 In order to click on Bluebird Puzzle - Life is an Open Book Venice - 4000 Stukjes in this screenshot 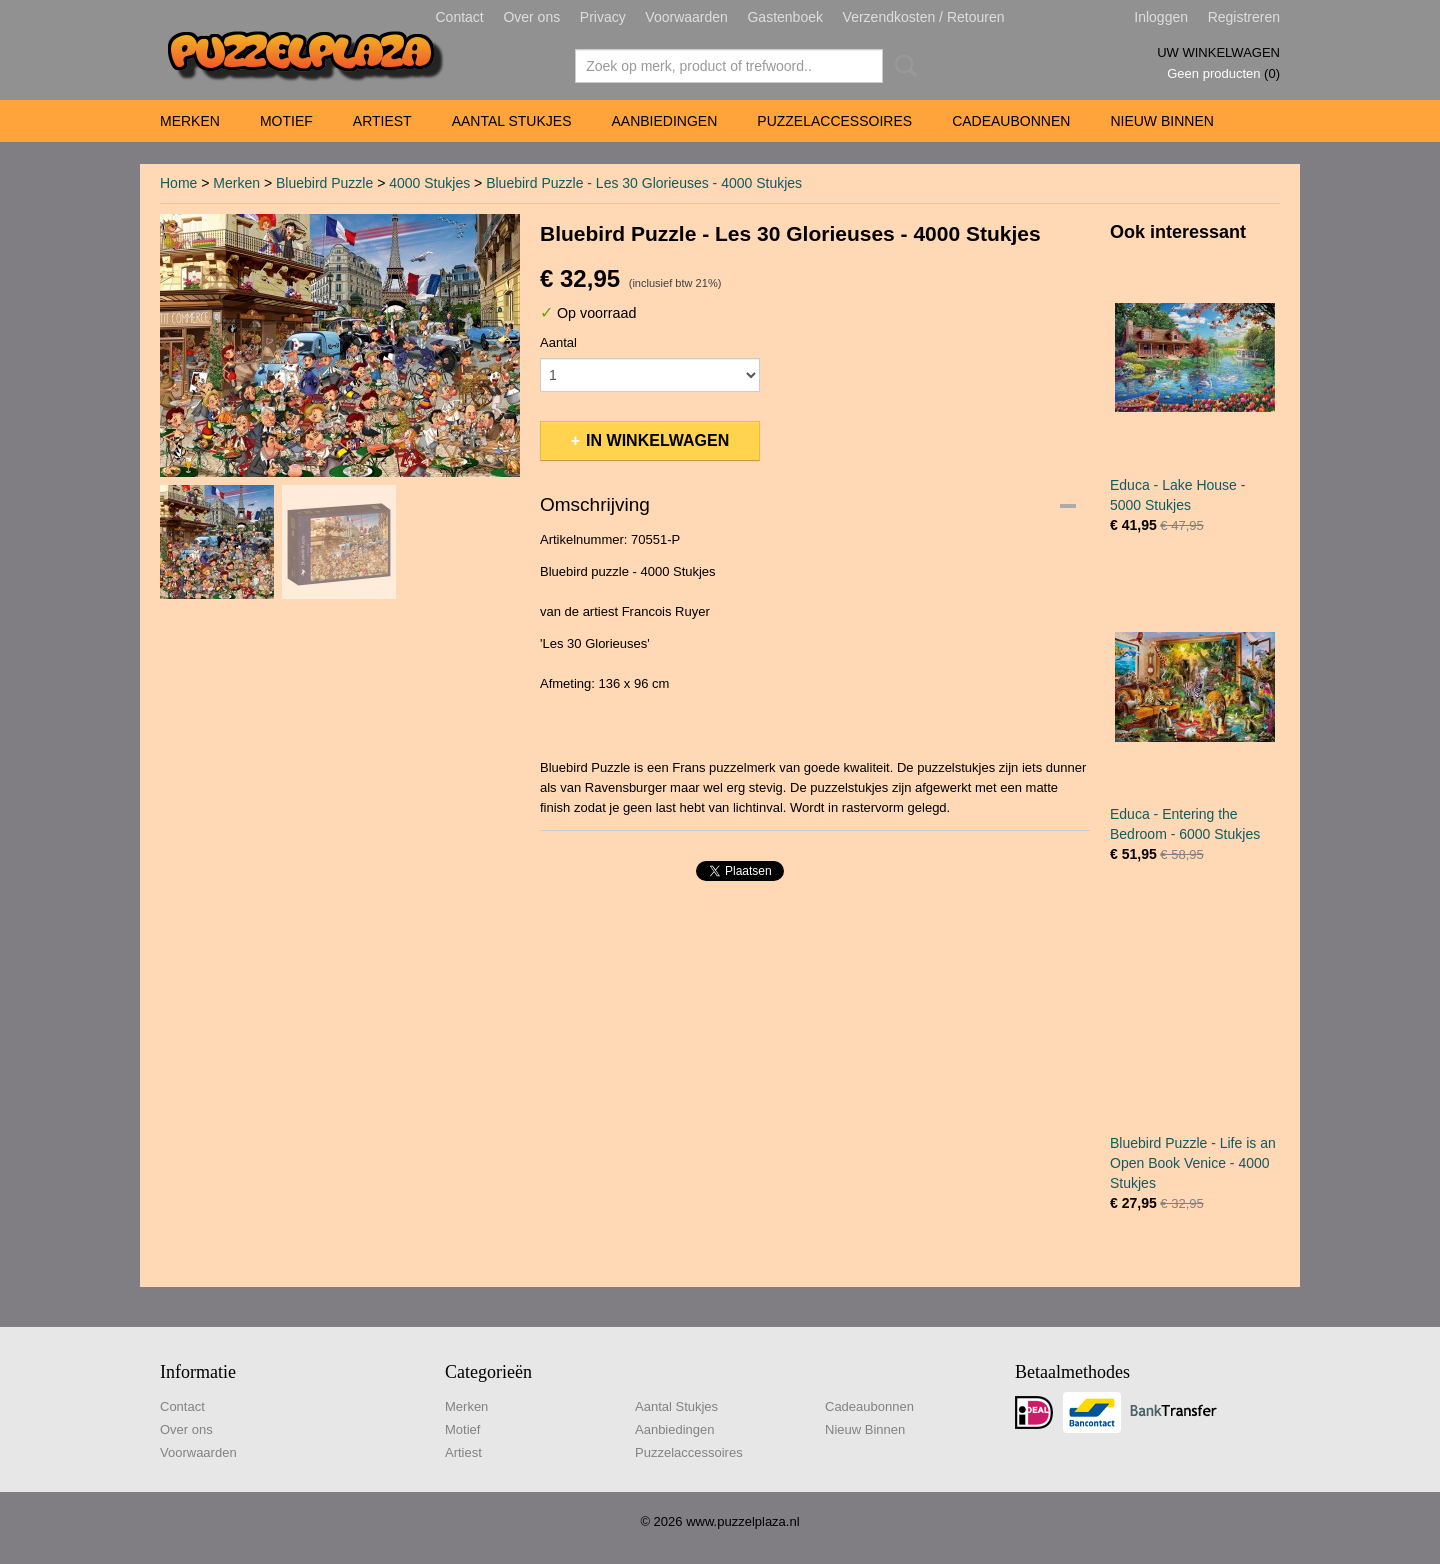, I will do `click(1193, 1163)`.